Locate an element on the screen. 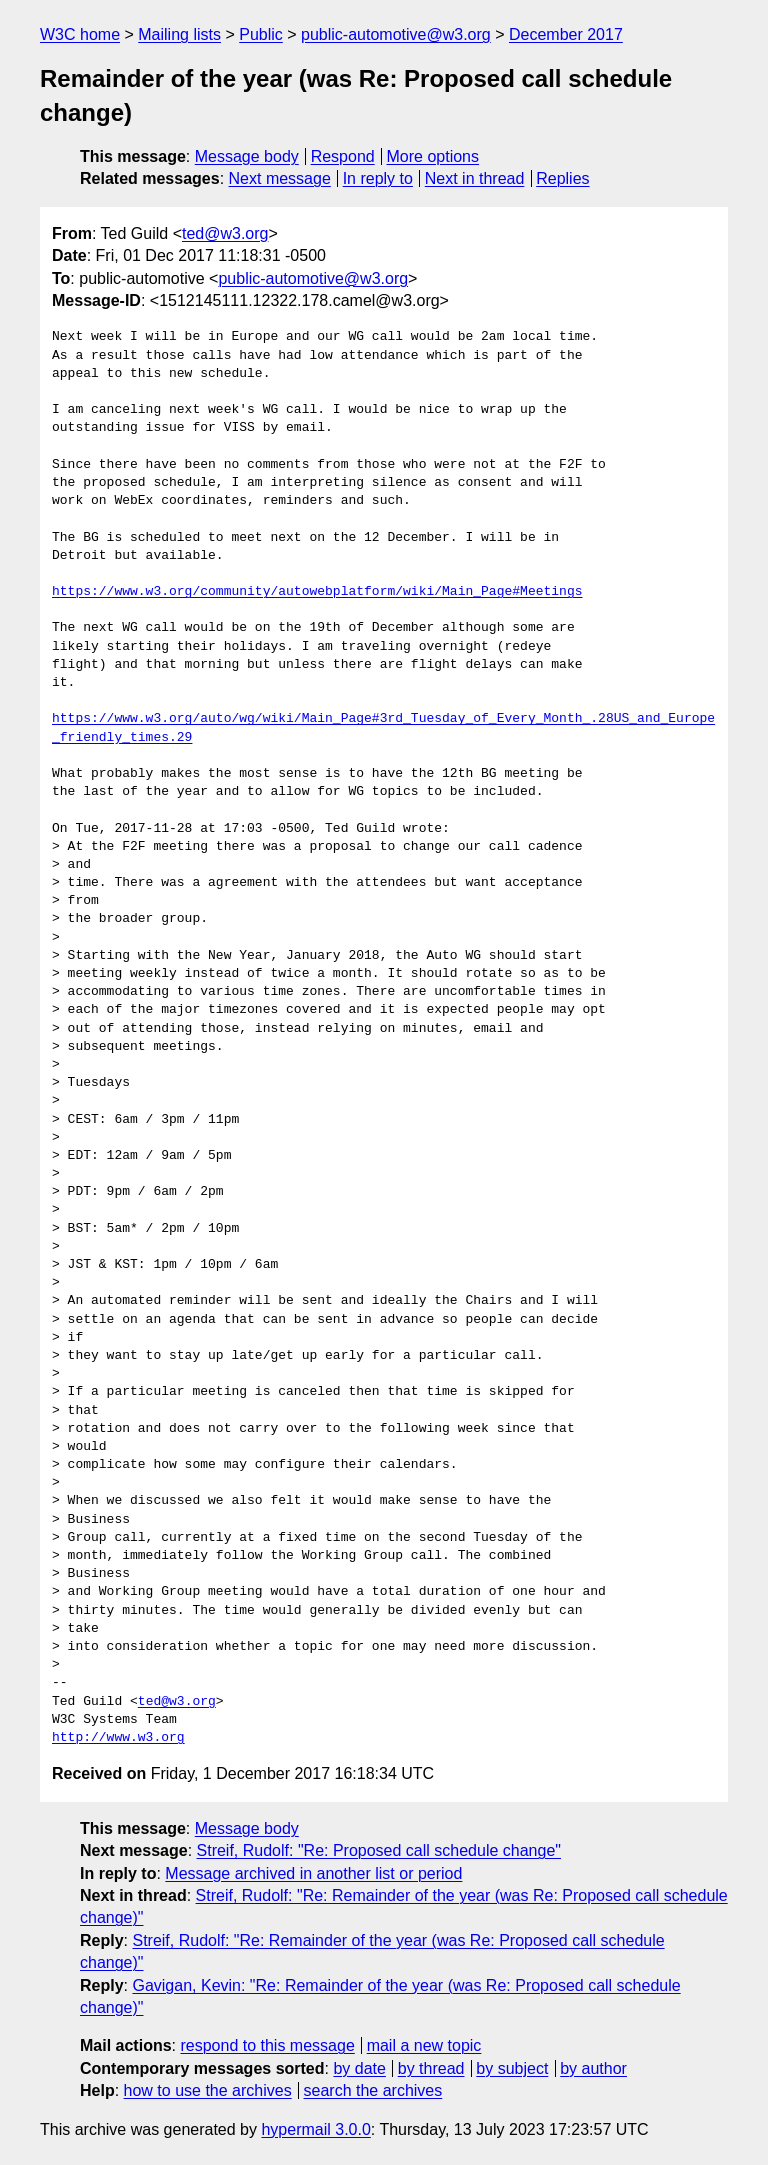 The width and height of the screenshot is (768, 2165). how to use the archives is located at coordinates (208, 2090).